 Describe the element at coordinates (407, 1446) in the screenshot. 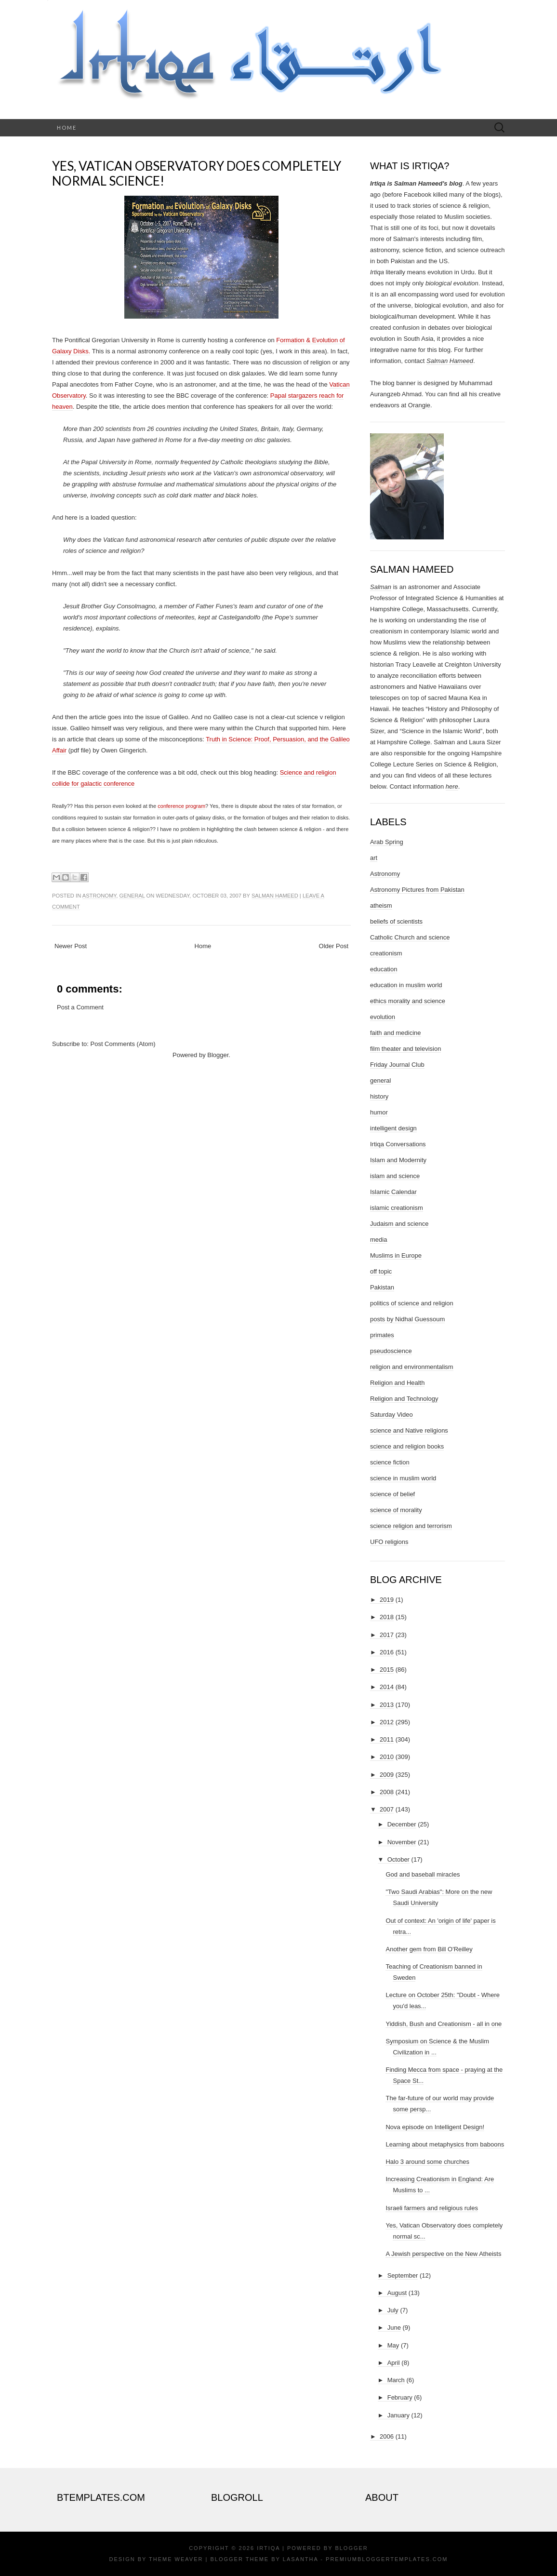

I see `science and religion books` at that location.